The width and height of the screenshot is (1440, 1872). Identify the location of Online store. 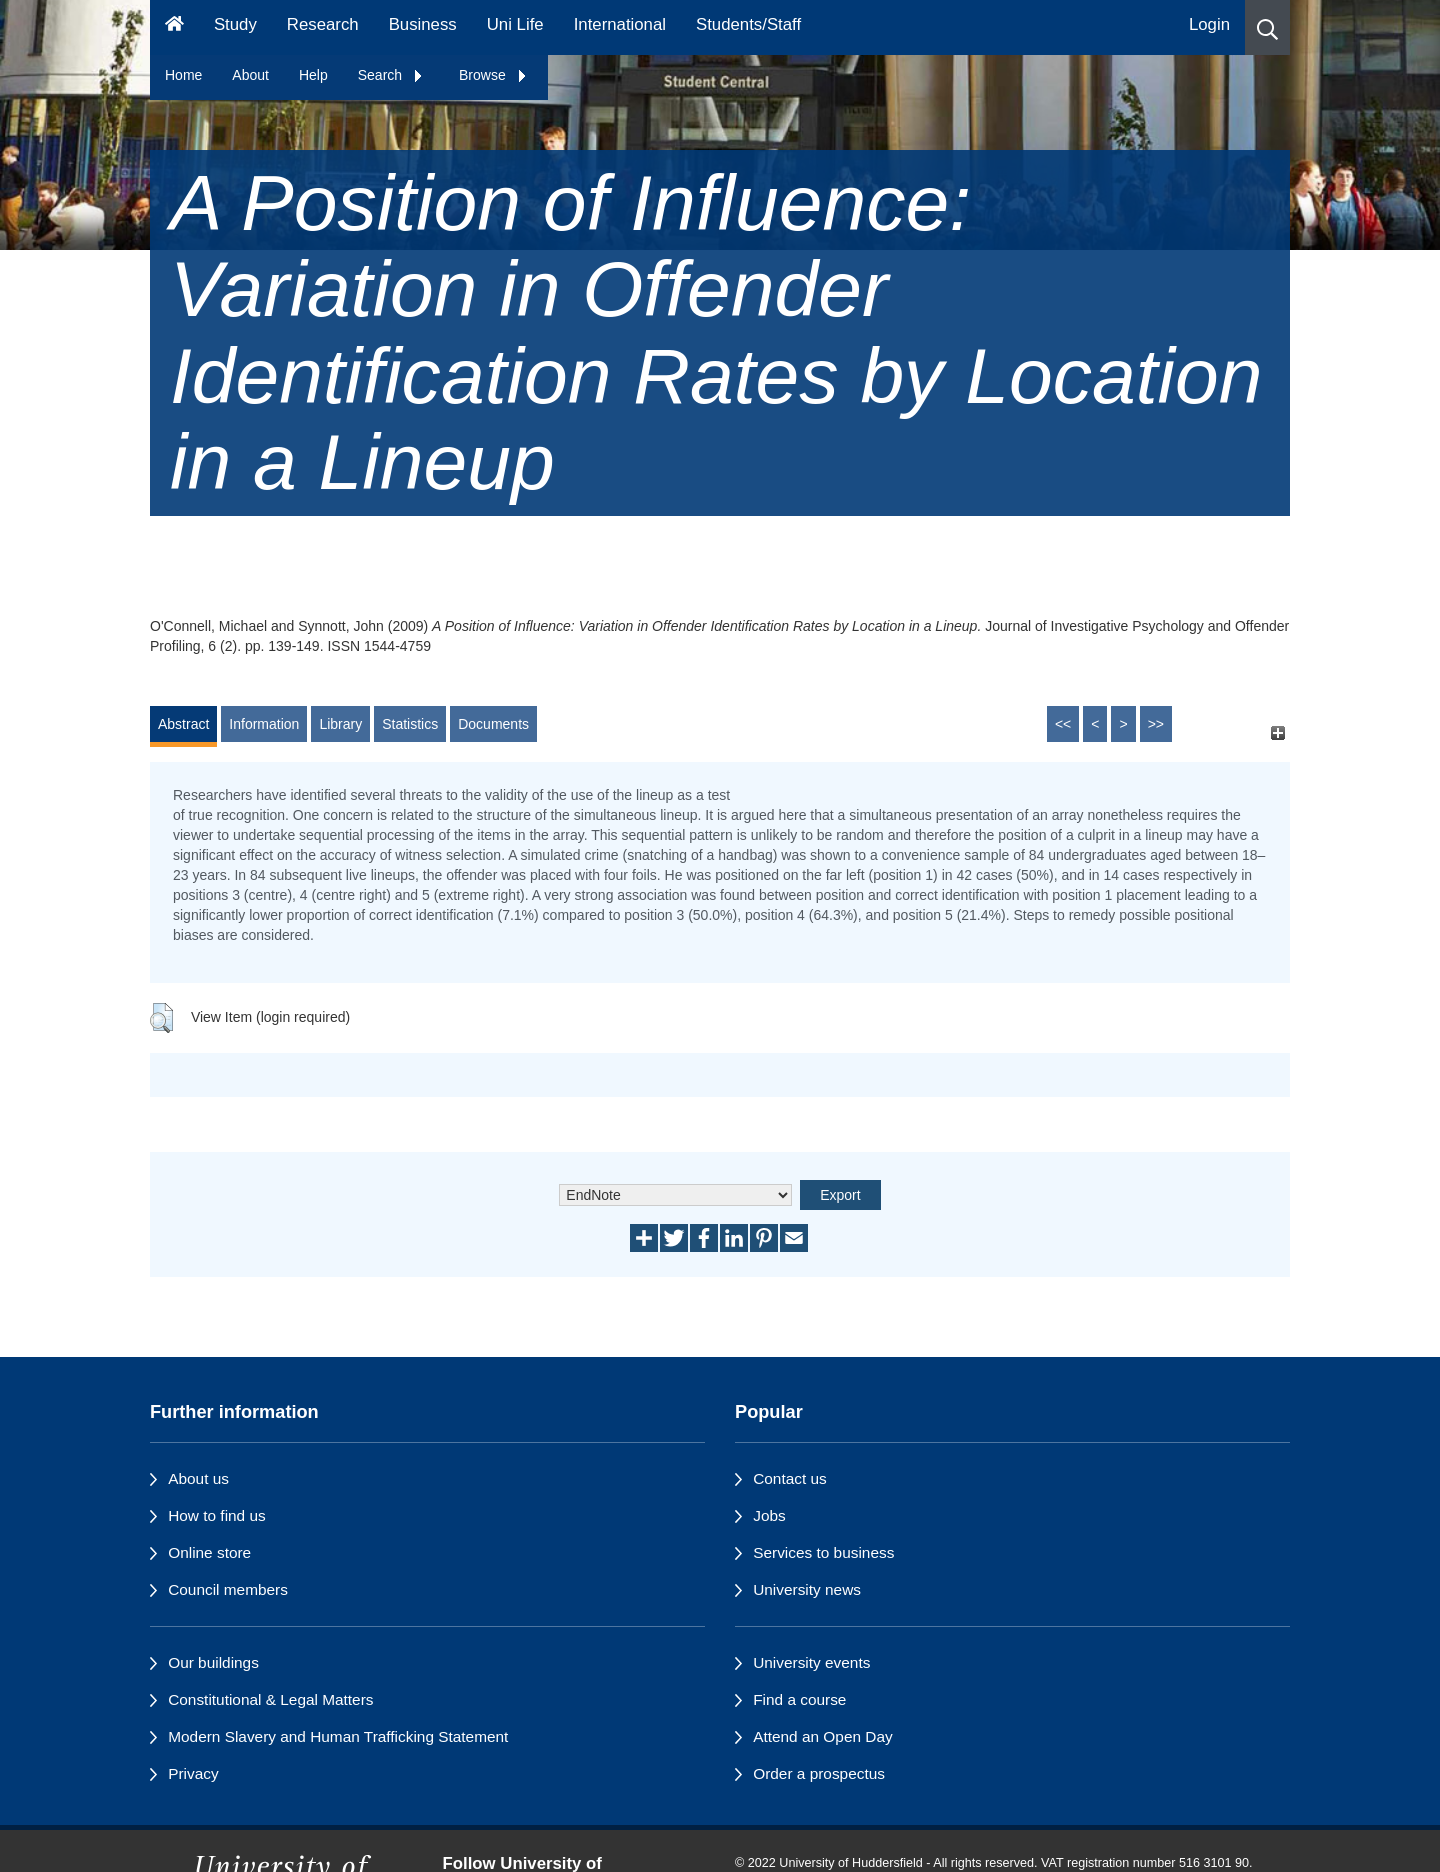
(209, 1552).